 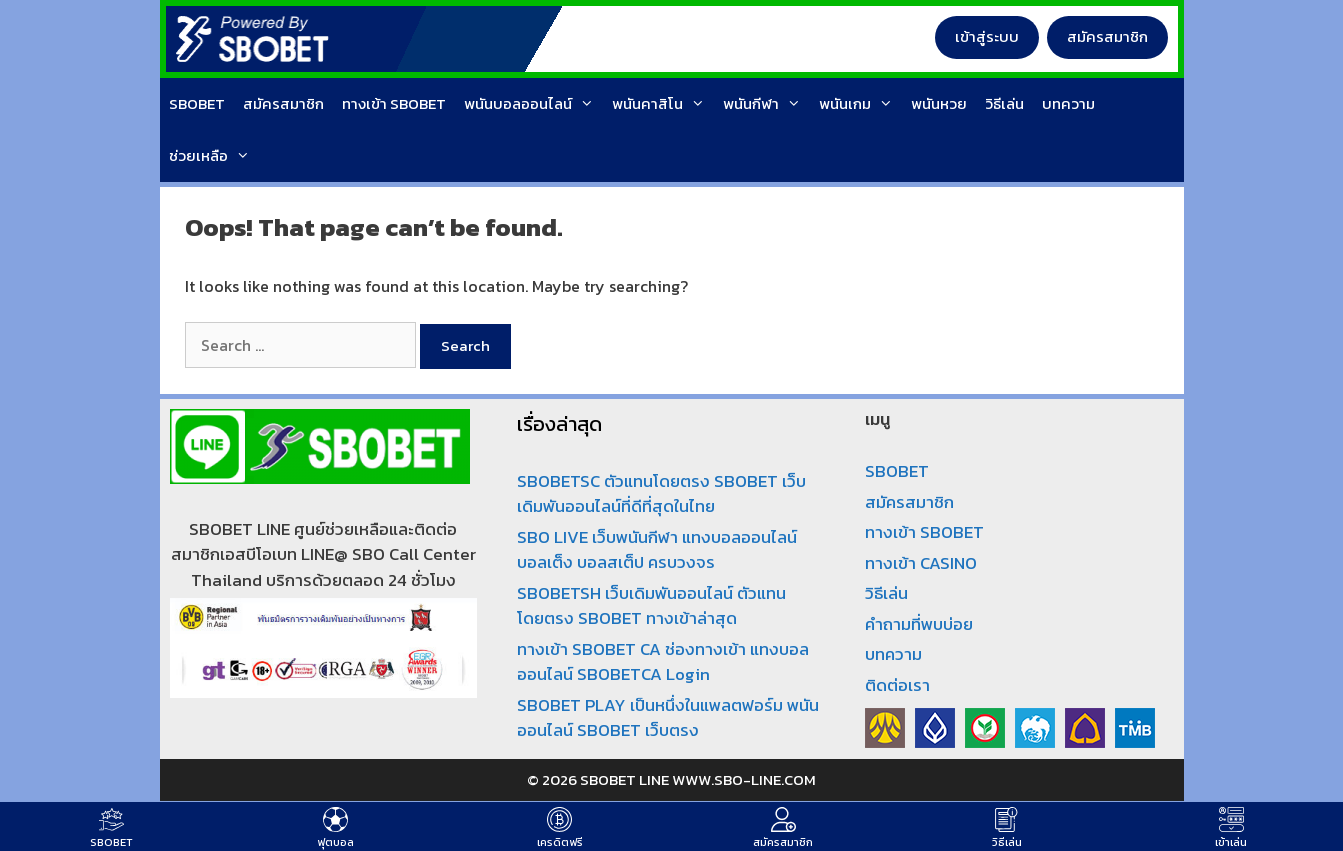 I want to click on SBOBETSH เว็บเดิมพันออนไลน์ ตัวแทนโดยตรง SBOBET ทางเข้าล่าสุด, so click(x=651, y=606).